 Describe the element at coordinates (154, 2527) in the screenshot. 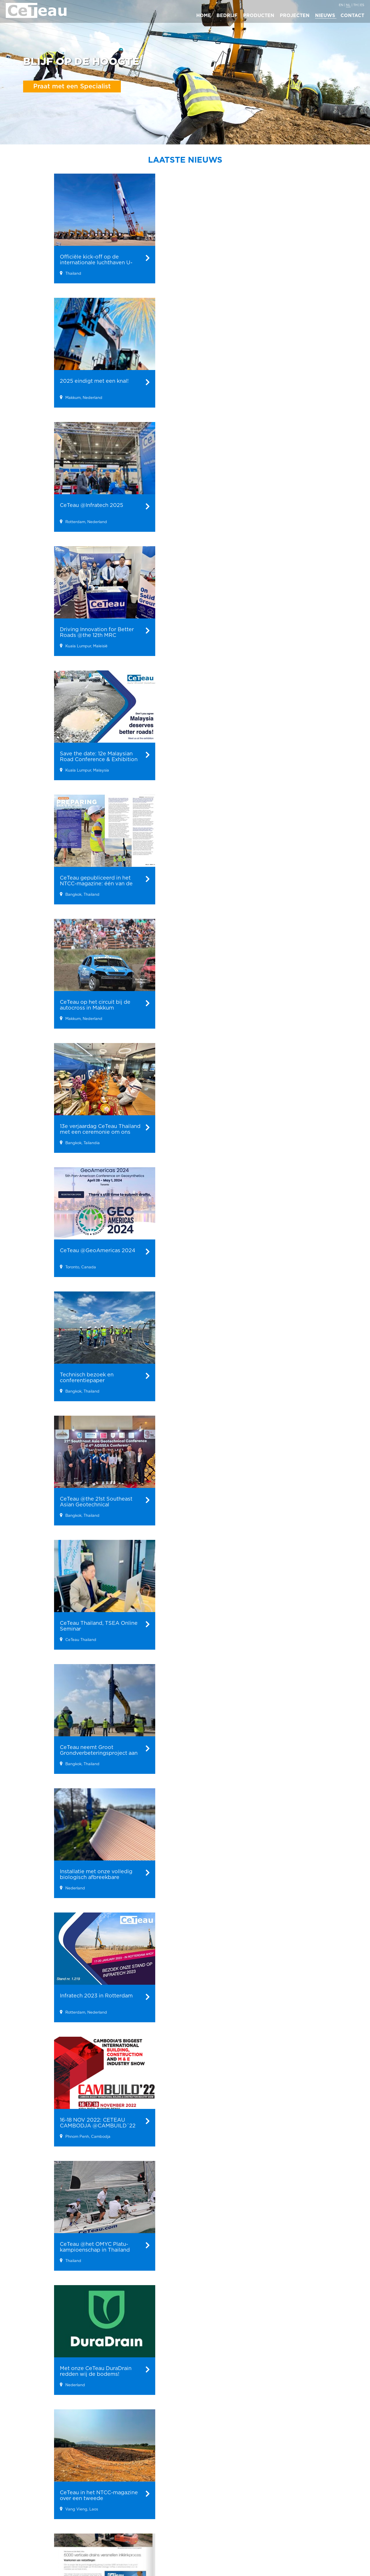

I see `Enorm PVD- en PHD-project voor een smelterij in Indonesië` at that location.